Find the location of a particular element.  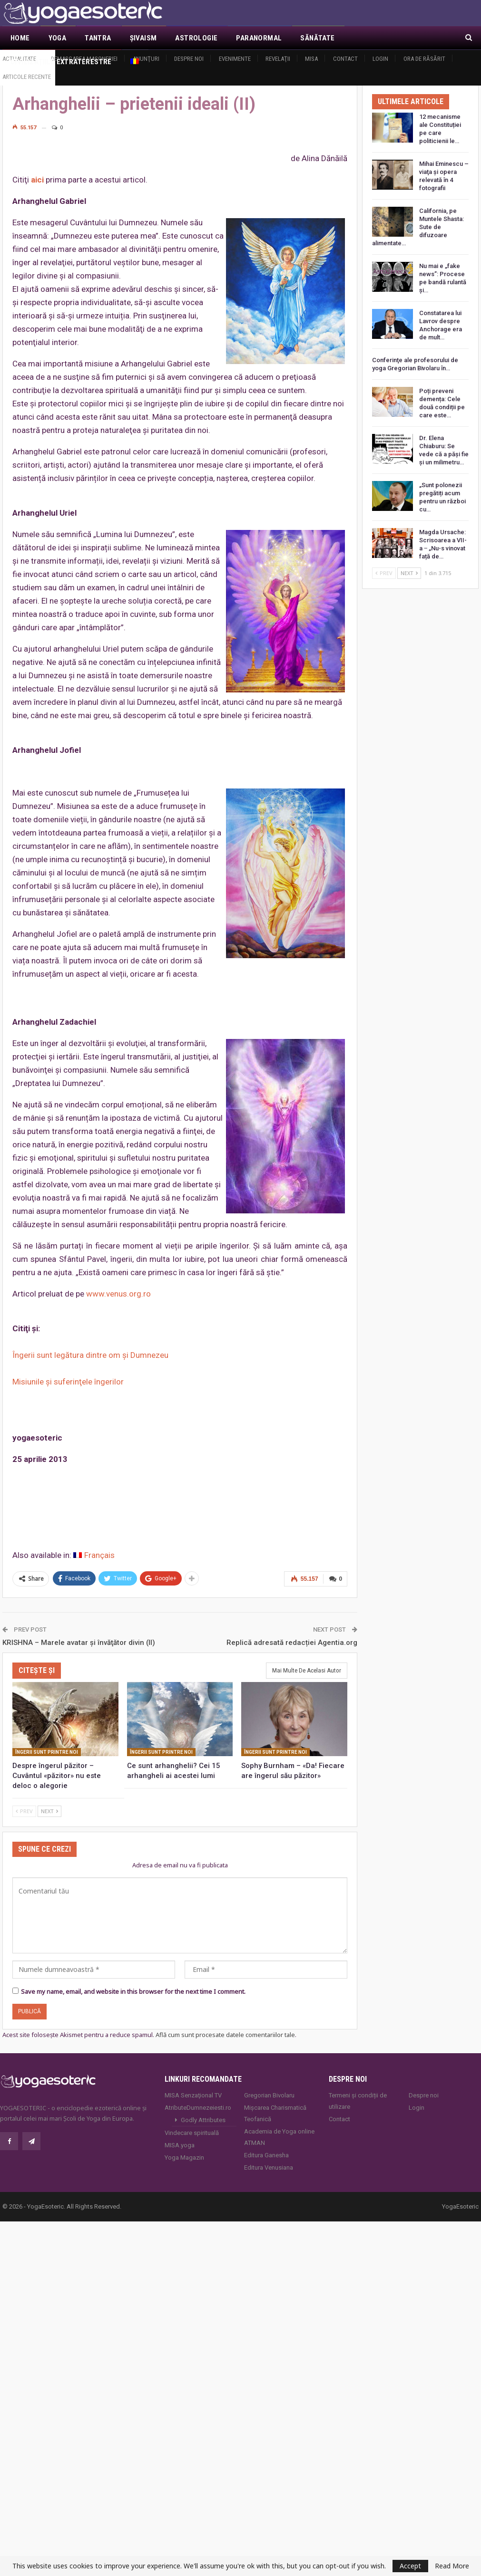

Mai Mult is located at coordinates (369, 38).